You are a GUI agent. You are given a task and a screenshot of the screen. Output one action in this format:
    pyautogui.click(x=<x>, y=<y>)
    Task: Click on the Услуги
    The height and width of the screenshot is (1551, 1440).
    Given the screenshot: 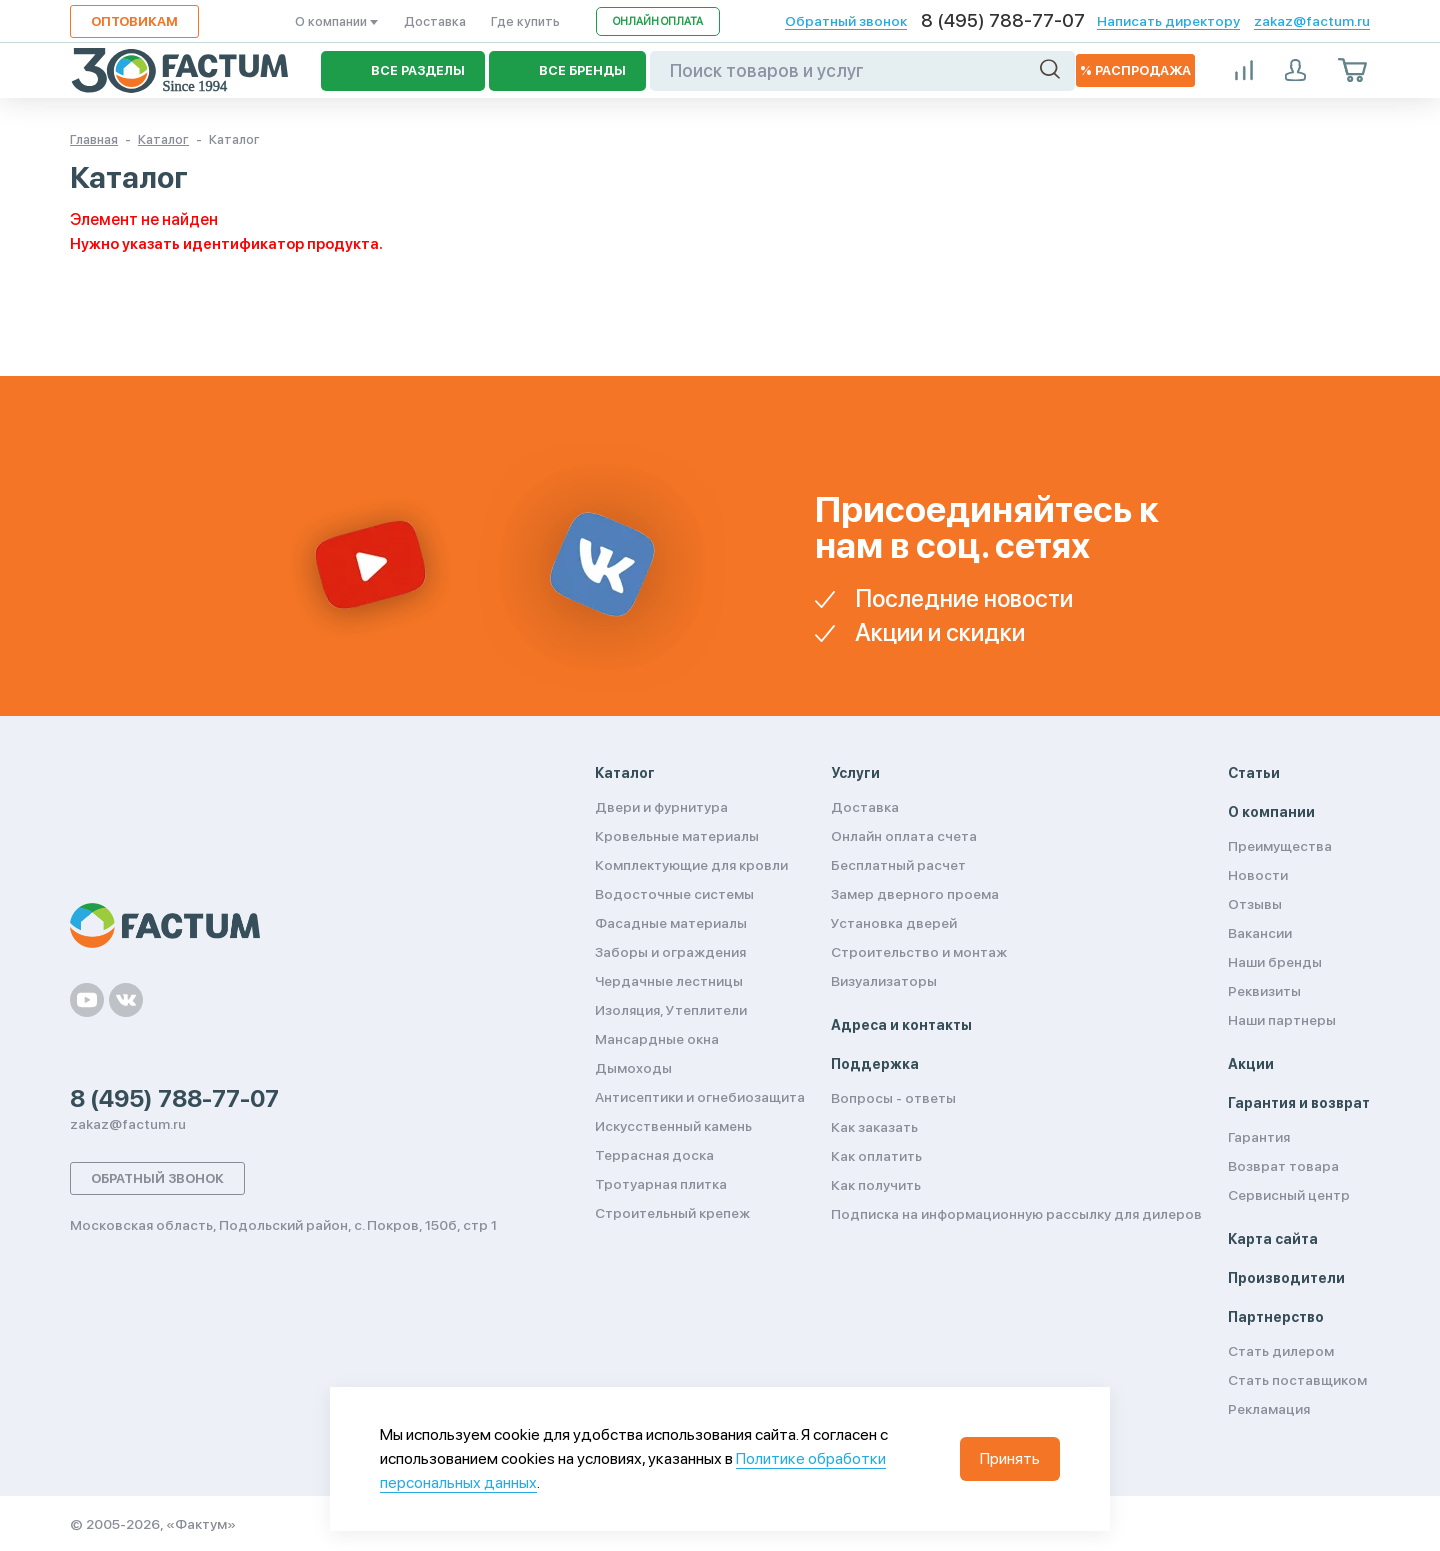 What is the action you would take?
    pyautogui.click(x=855, y=773)
    